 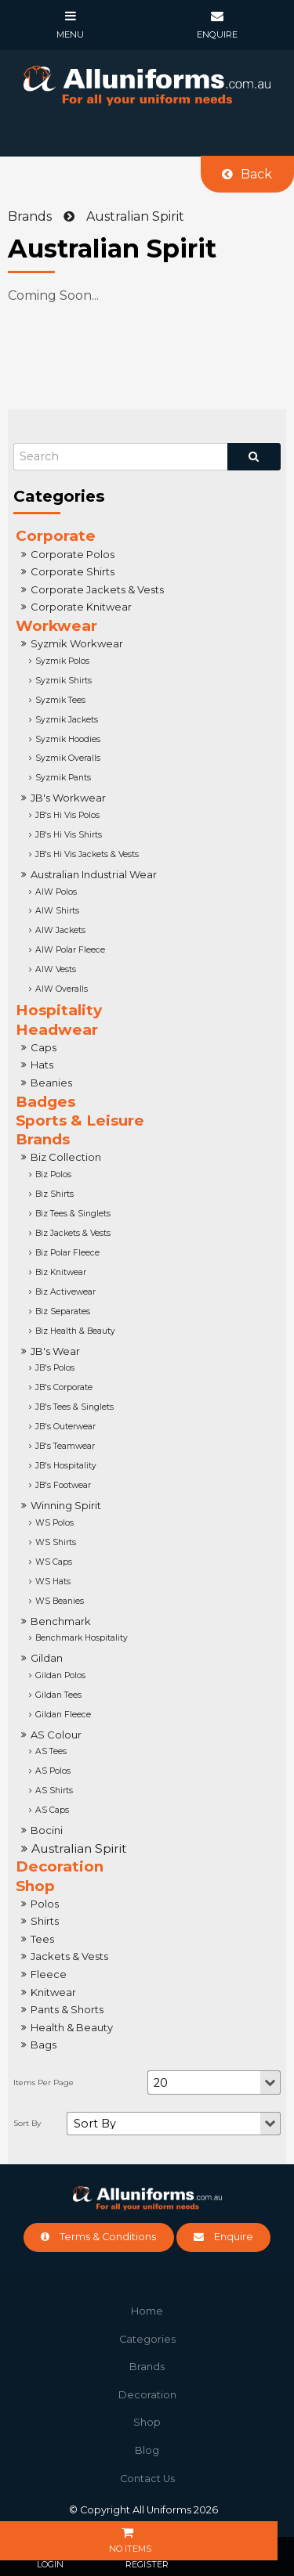 What do you see at coordinates (59, 1866) in the screenshot?
I see `Decoration` at bounding box center [59, 1866].